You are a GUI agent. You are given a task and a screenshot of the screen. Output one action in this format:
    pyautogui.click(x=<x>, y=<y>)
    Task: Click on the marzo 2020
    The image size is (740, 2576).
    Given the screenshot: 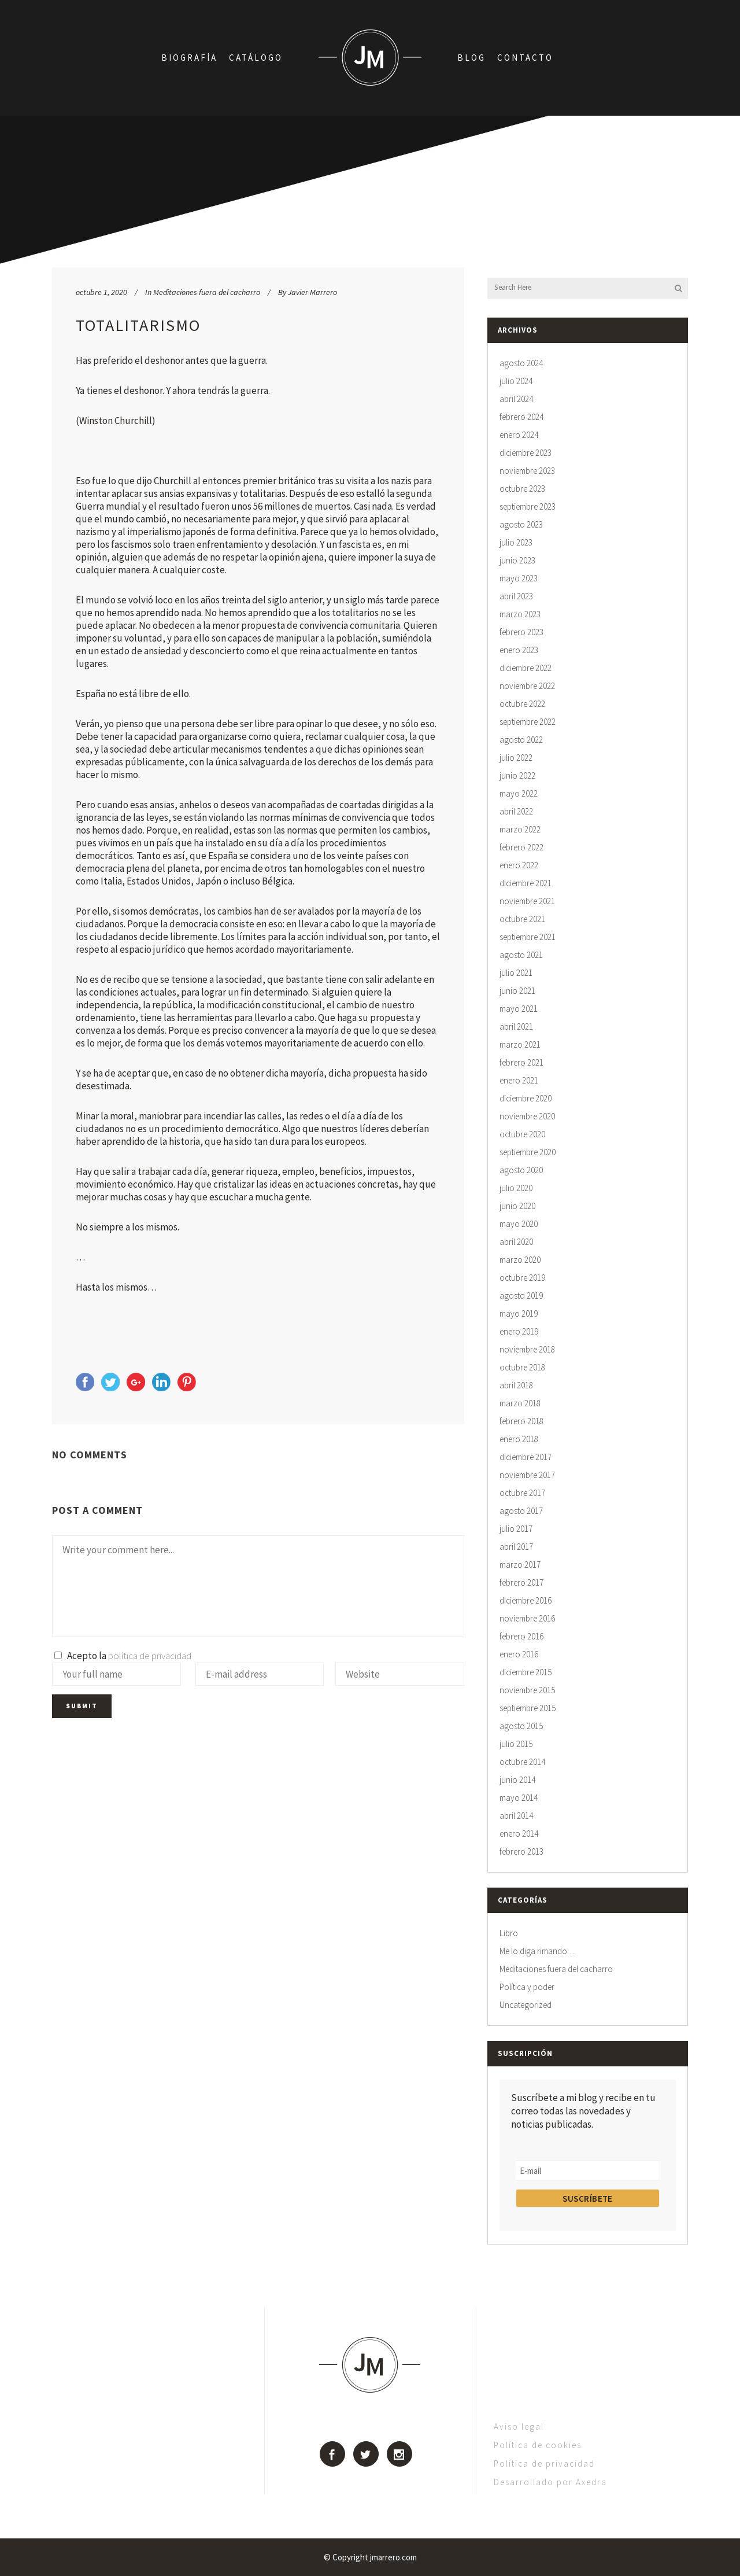 What is the action you would take?
    pyautogui.click(x=520, y=1259)
    